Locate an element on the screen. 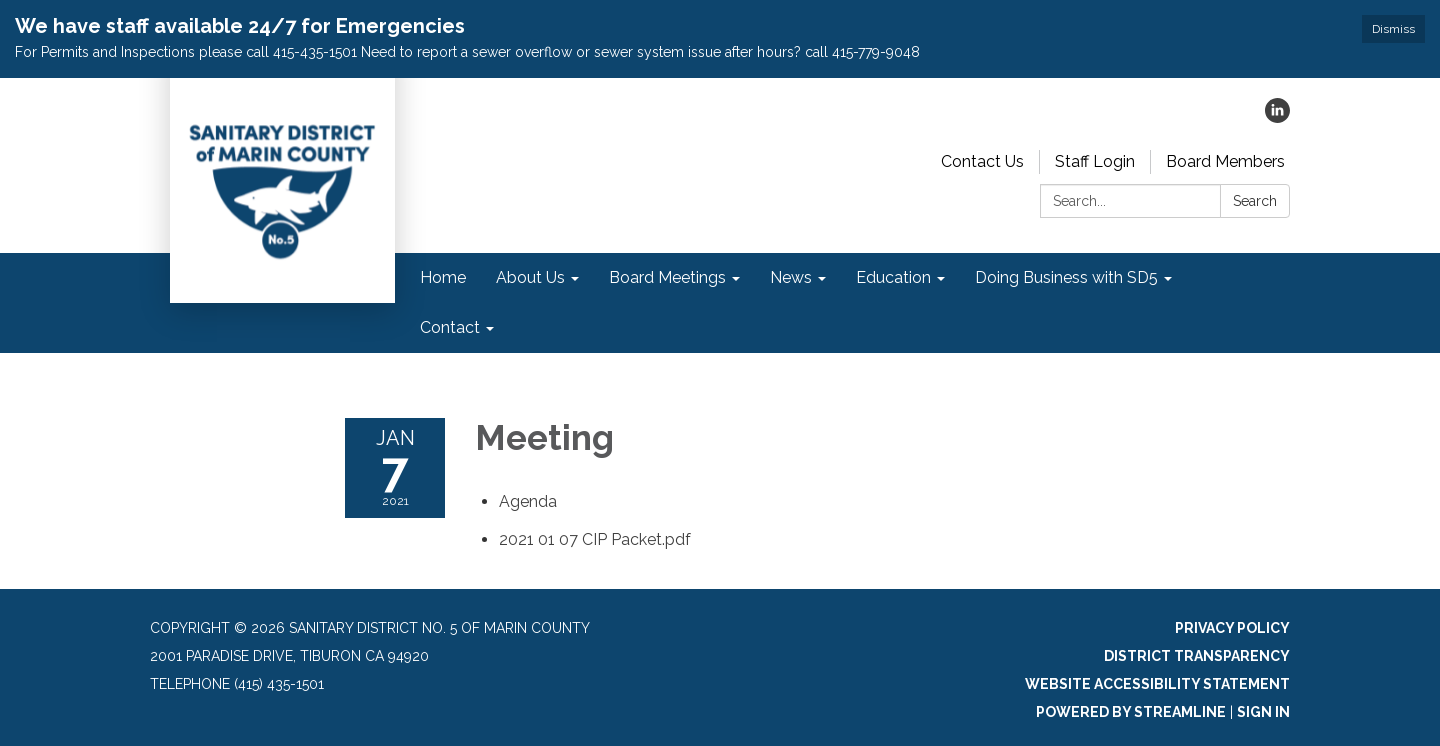 This screenshot has width=1440, height=746. Contact Us is located at coordinates (982, 161).